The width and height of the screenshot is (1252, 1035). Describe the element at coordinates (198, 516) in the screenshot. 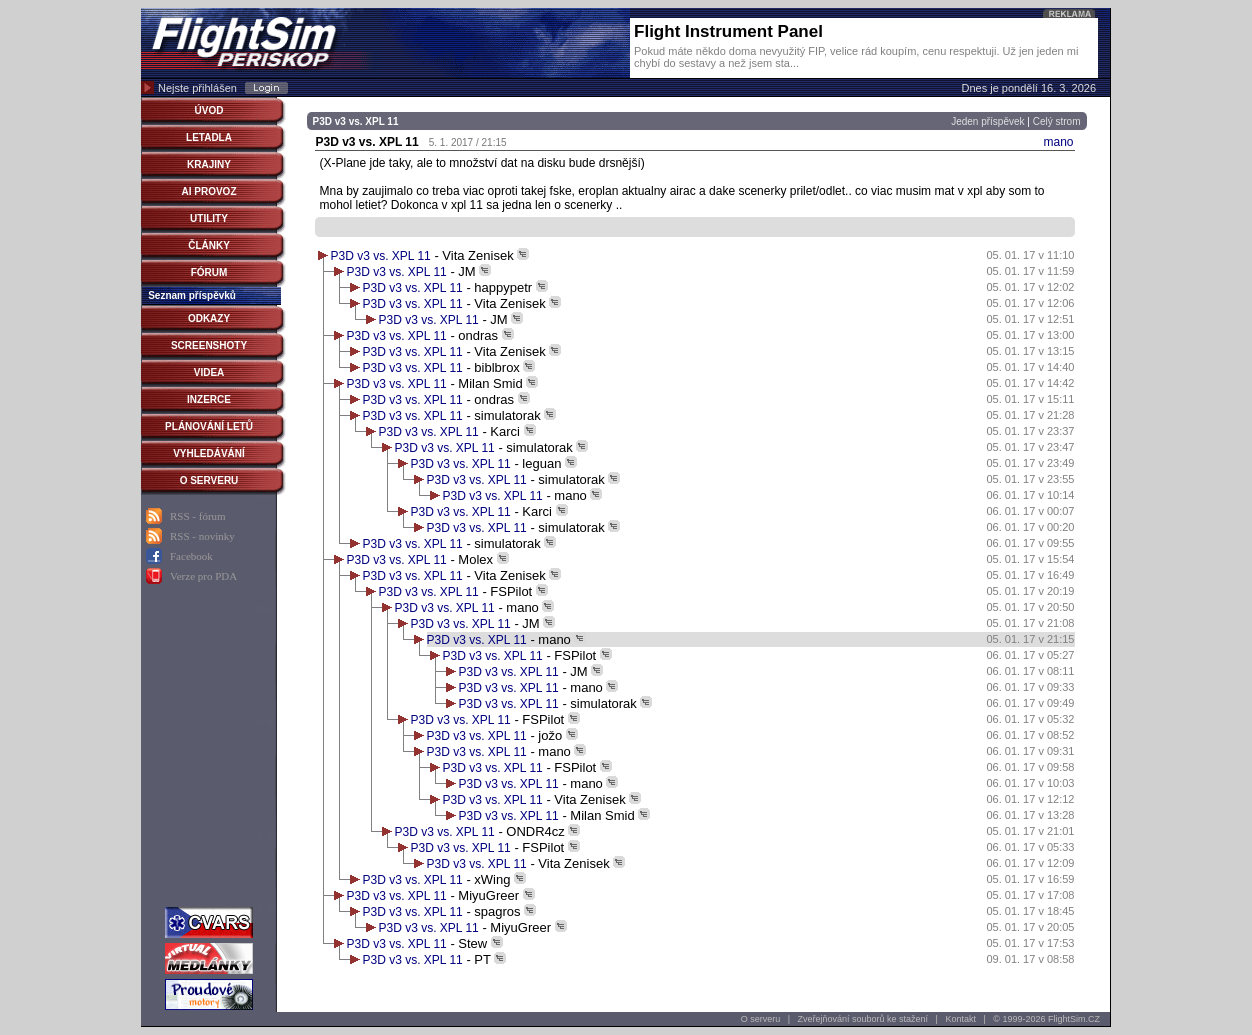

I see `RSS - fórum` at that location.